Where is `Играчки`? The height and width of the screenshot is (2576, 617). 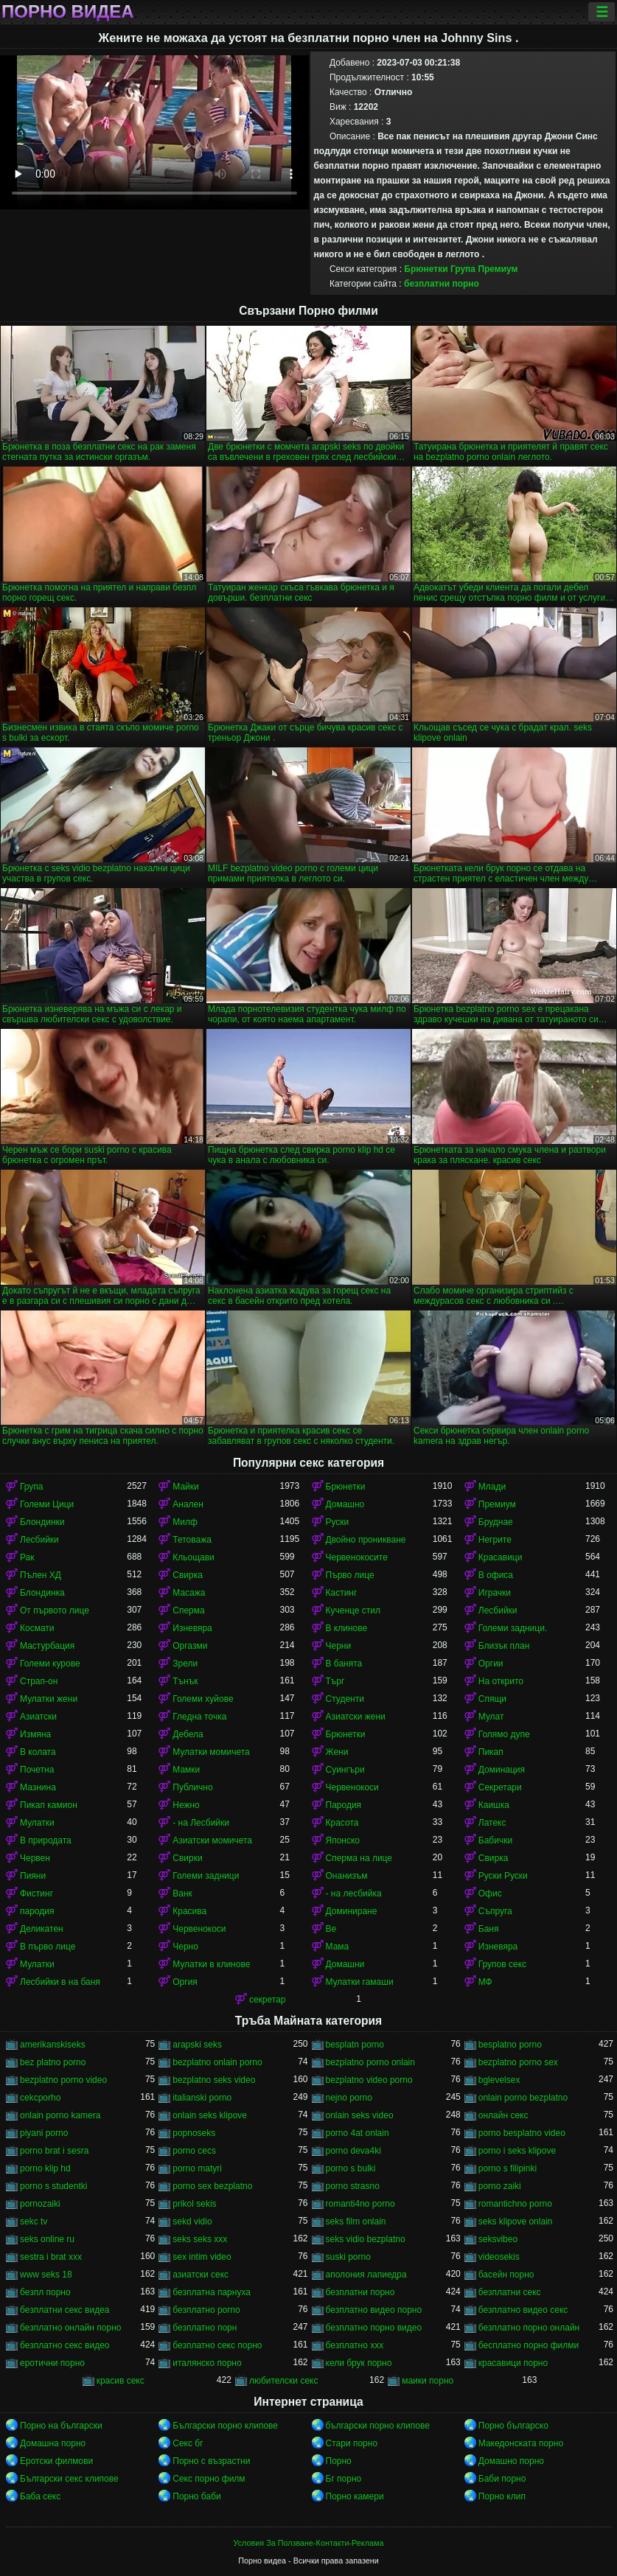
Играчки is located at coordinates (494, 1593).